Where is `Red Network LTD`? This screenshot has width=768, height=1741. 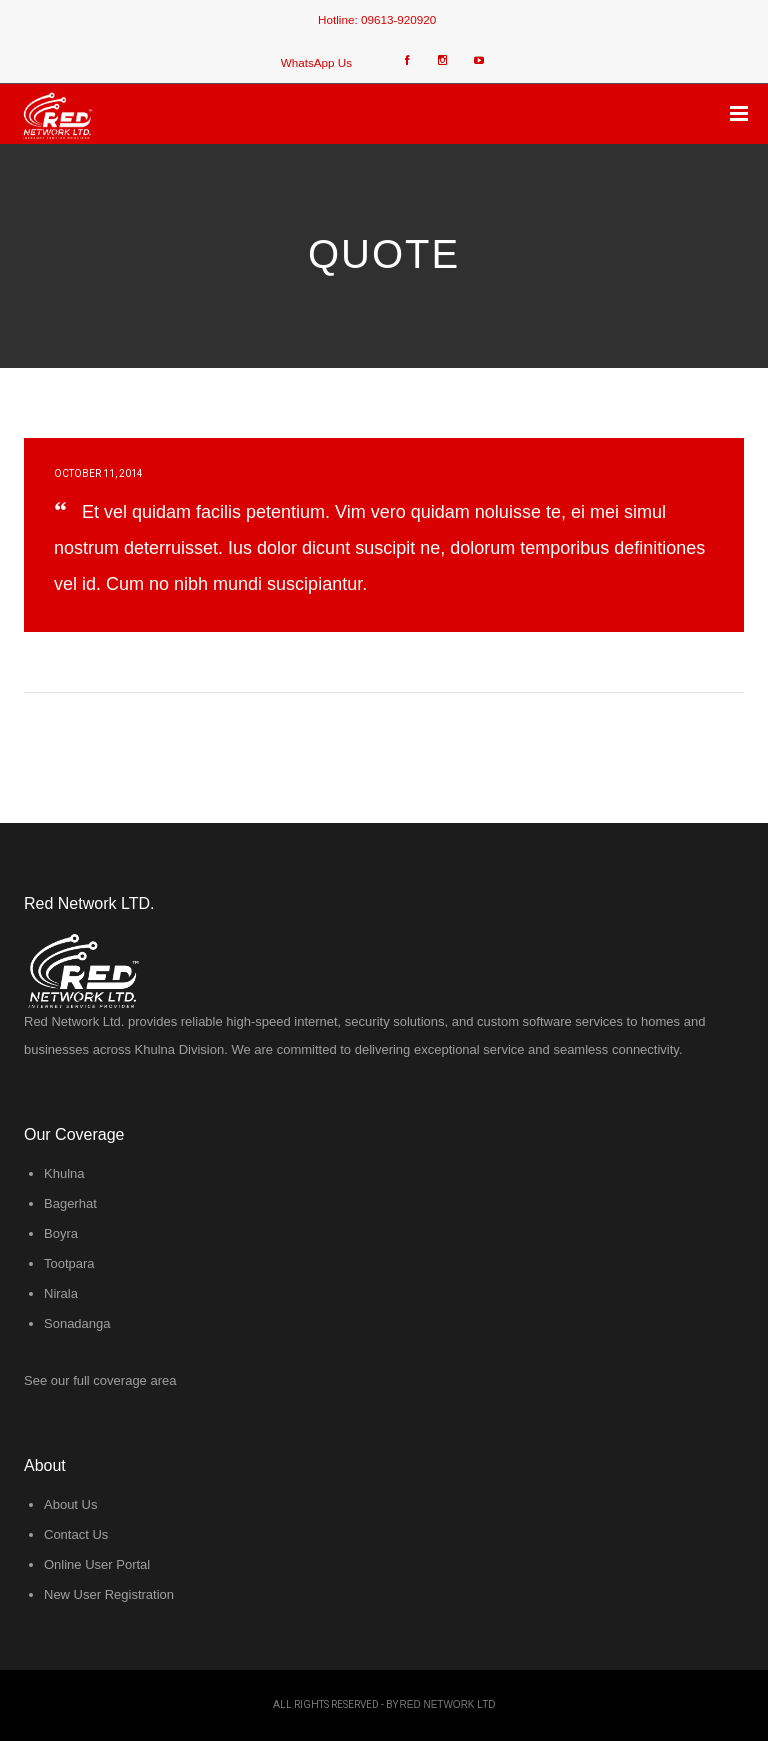
Red Network LTD is located at coordinates (448, 1704).